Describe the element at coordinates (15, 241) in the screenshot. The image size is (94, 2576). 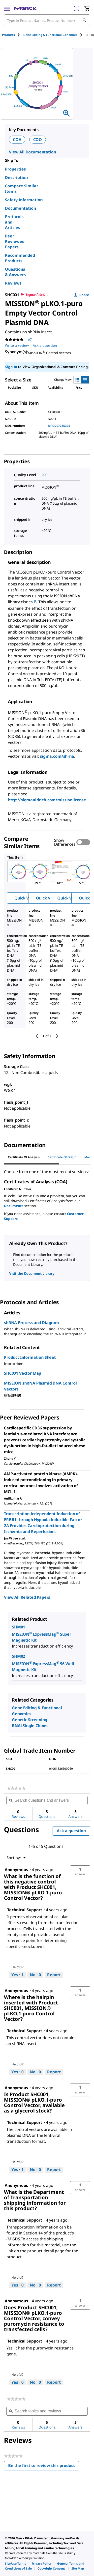
I see `Peer Reviewed Papers` at that location.